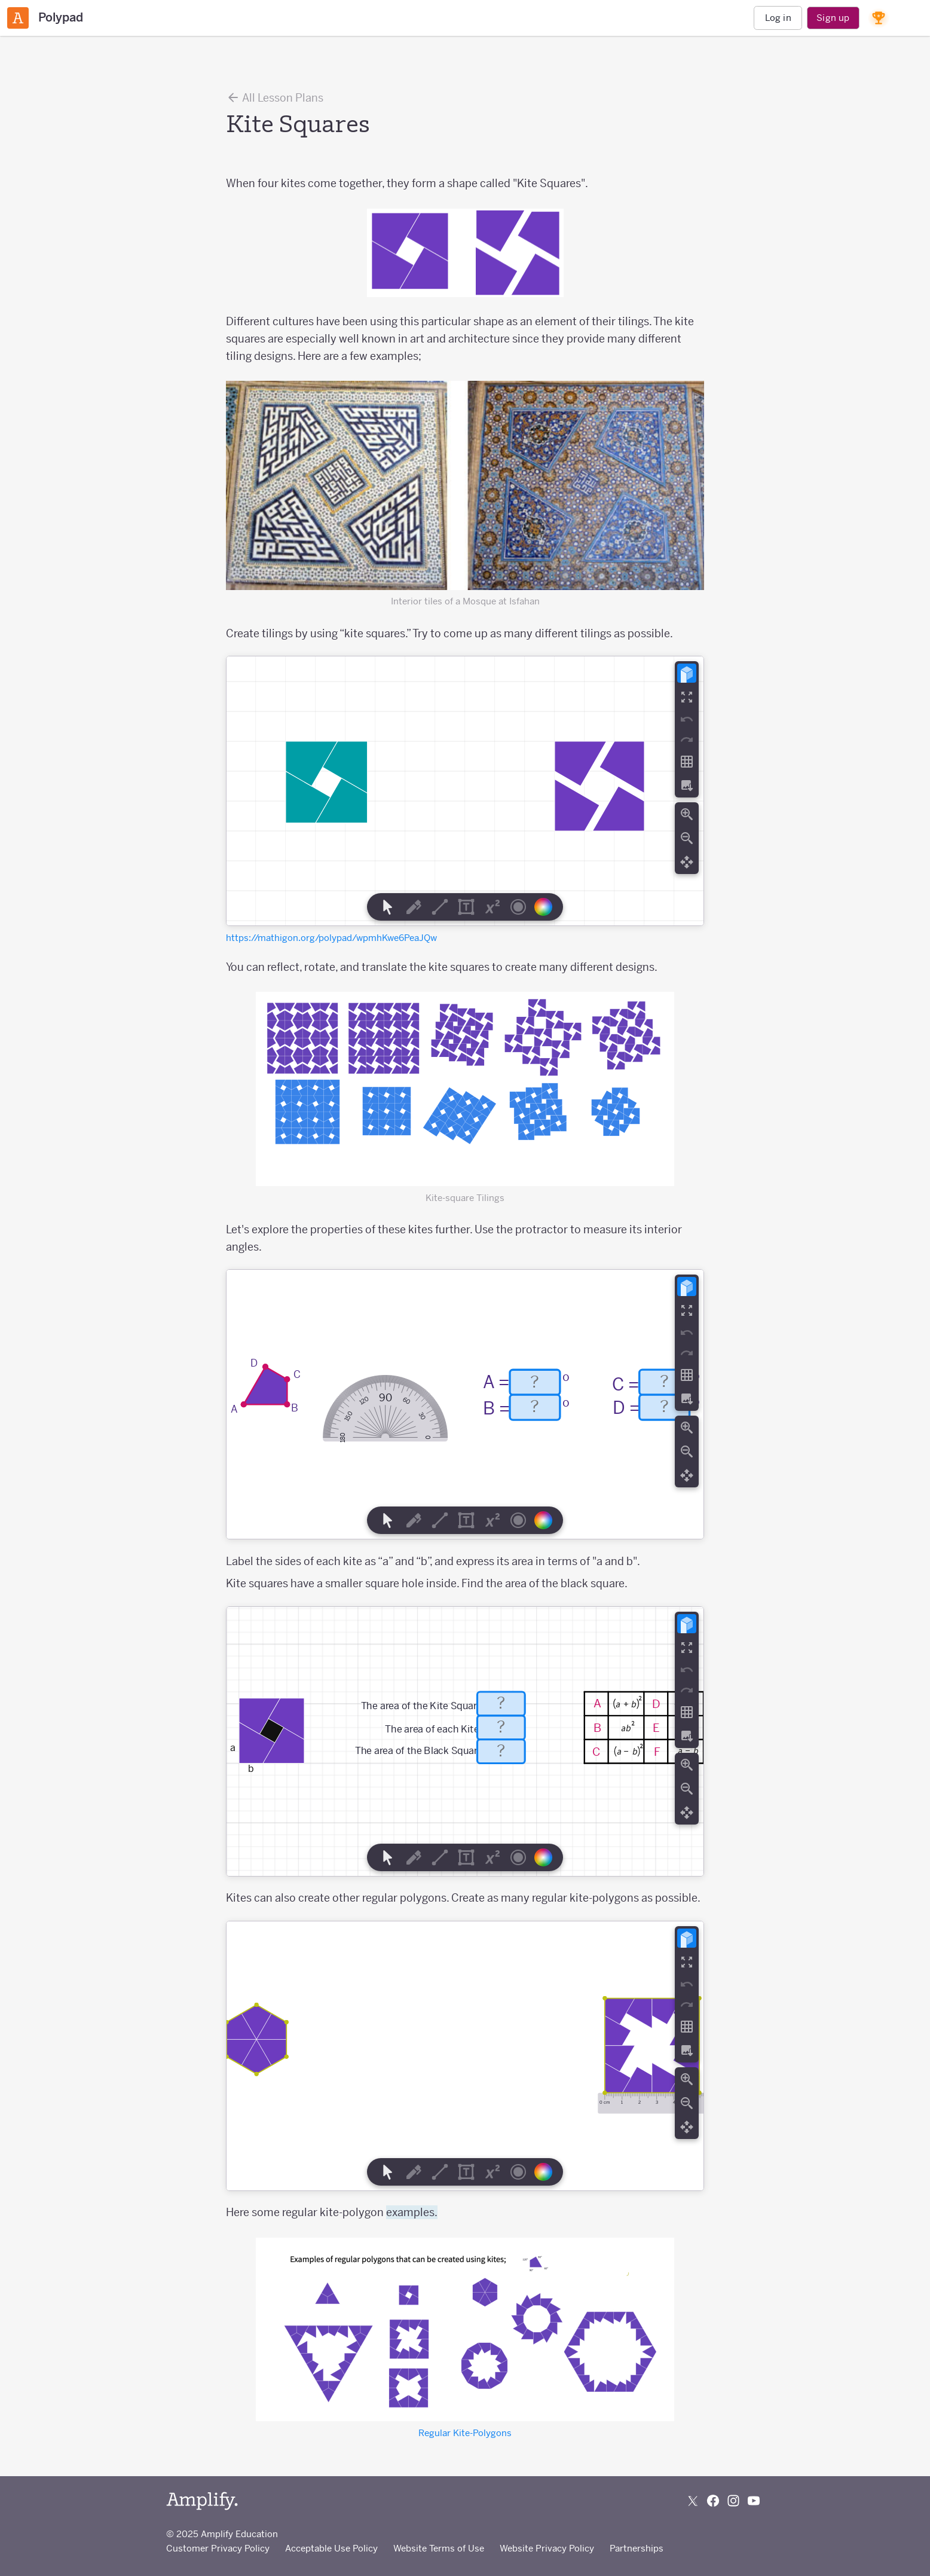 The height and width of the screenshot is (2576, 930). Describe the element at coordinates (274, 97) in the screenshot. I see `All Lesson Plans` at that location.